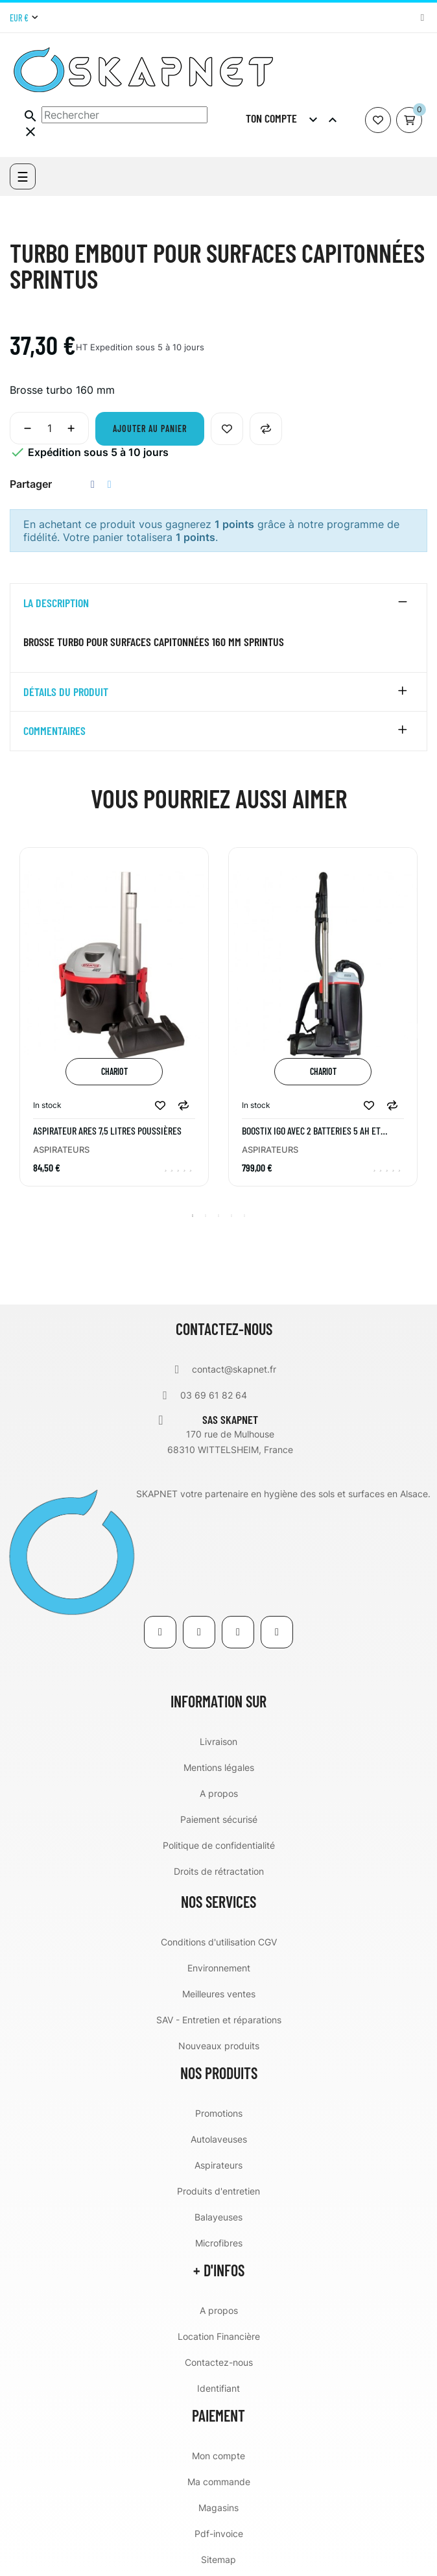 The width and height of the screenshot is (437, 2576). Describe the element at coordinates (218, 1993) in the screenshot. I see `Meilleures ventes` at that location.